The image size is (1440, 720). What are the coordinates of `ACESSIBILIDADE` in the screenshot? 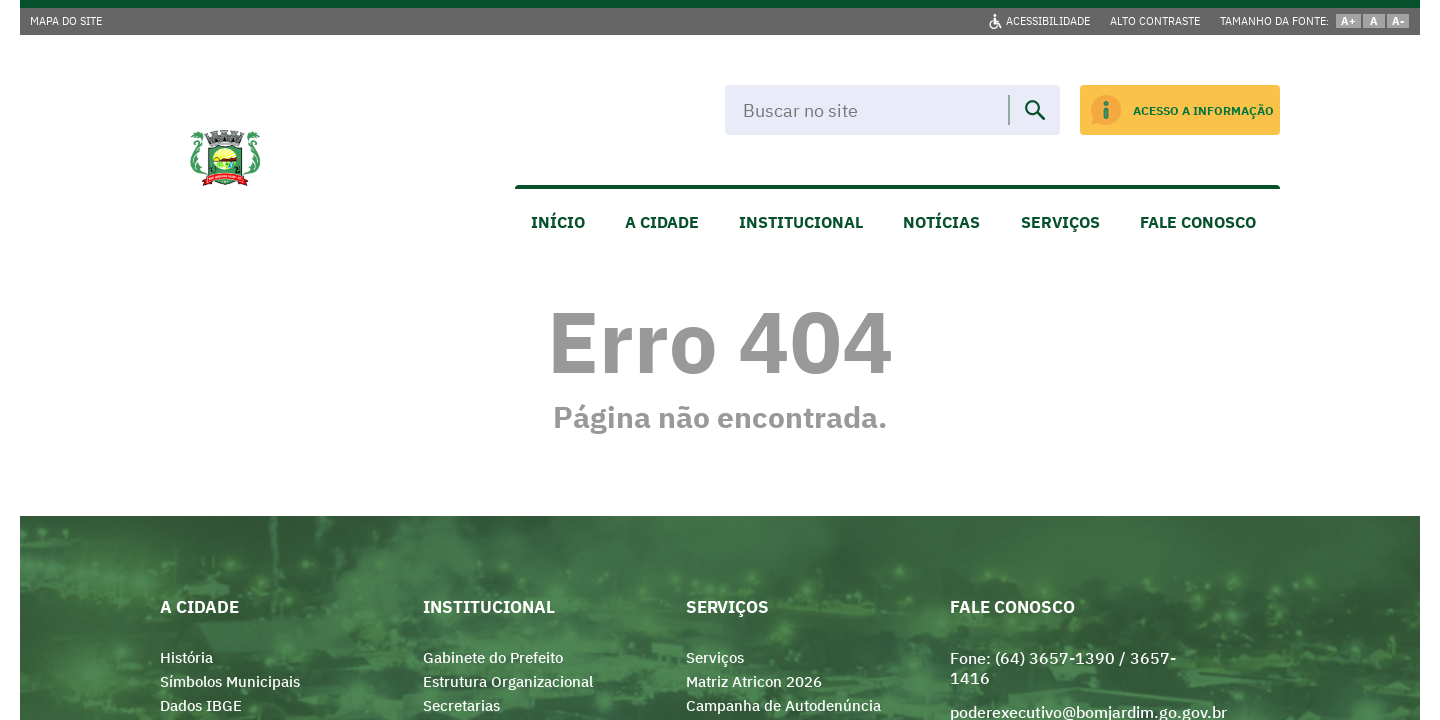 It's located at (1048, 21).